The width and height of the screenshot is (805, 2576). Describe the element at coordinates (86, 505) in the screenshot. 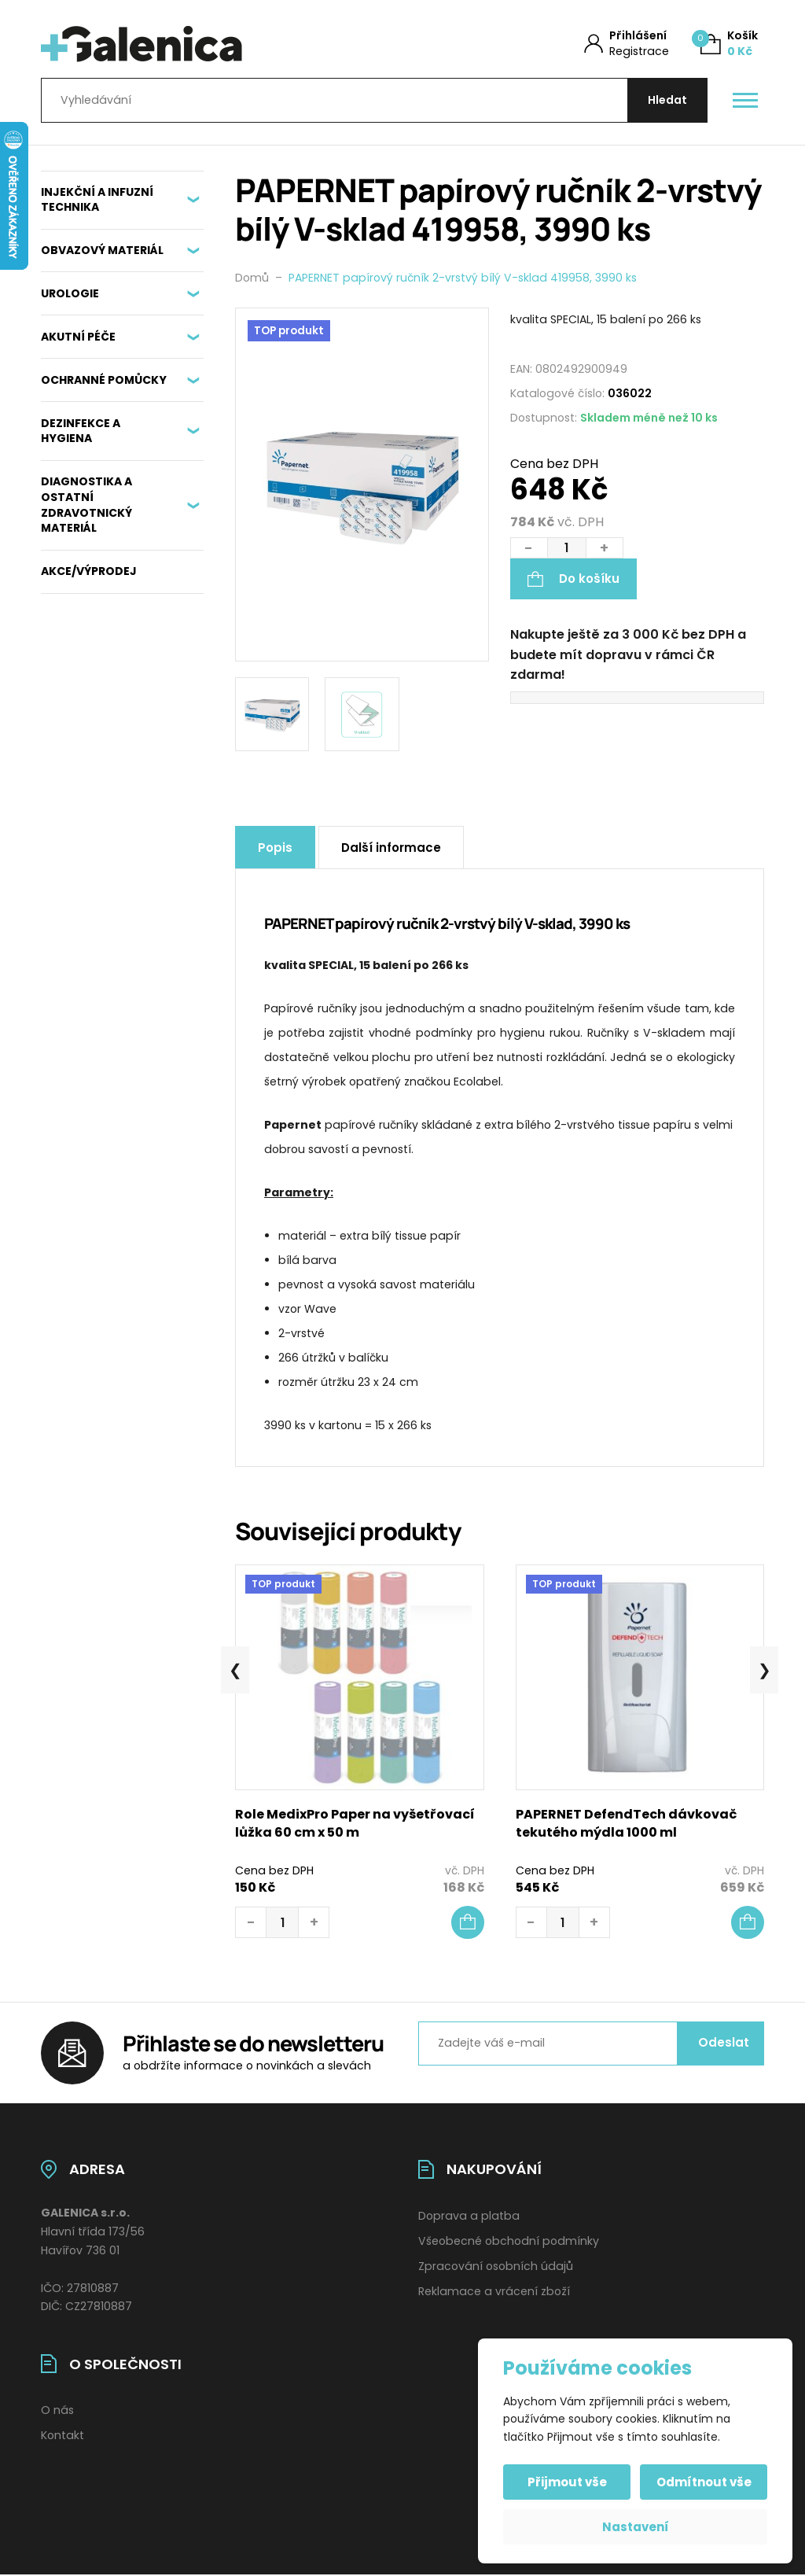

I see `DIAGNOSTIKA A OSTATNÍ ZDRAVOTNICKÝ MATERIÁL` at that location.